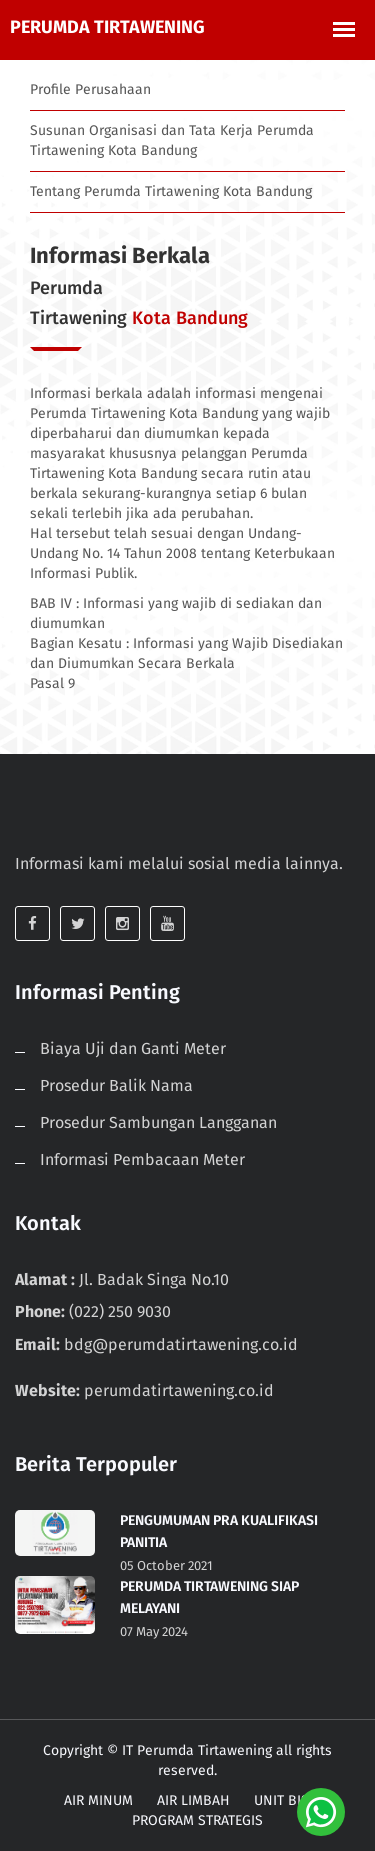 Image resolution: width=375 pixels, height=1851 pixels. Describe the element at coordinates (171, 191) in the screenshot. I see `Tentang Perumda Tirtawening Kota Bandung` at that location.